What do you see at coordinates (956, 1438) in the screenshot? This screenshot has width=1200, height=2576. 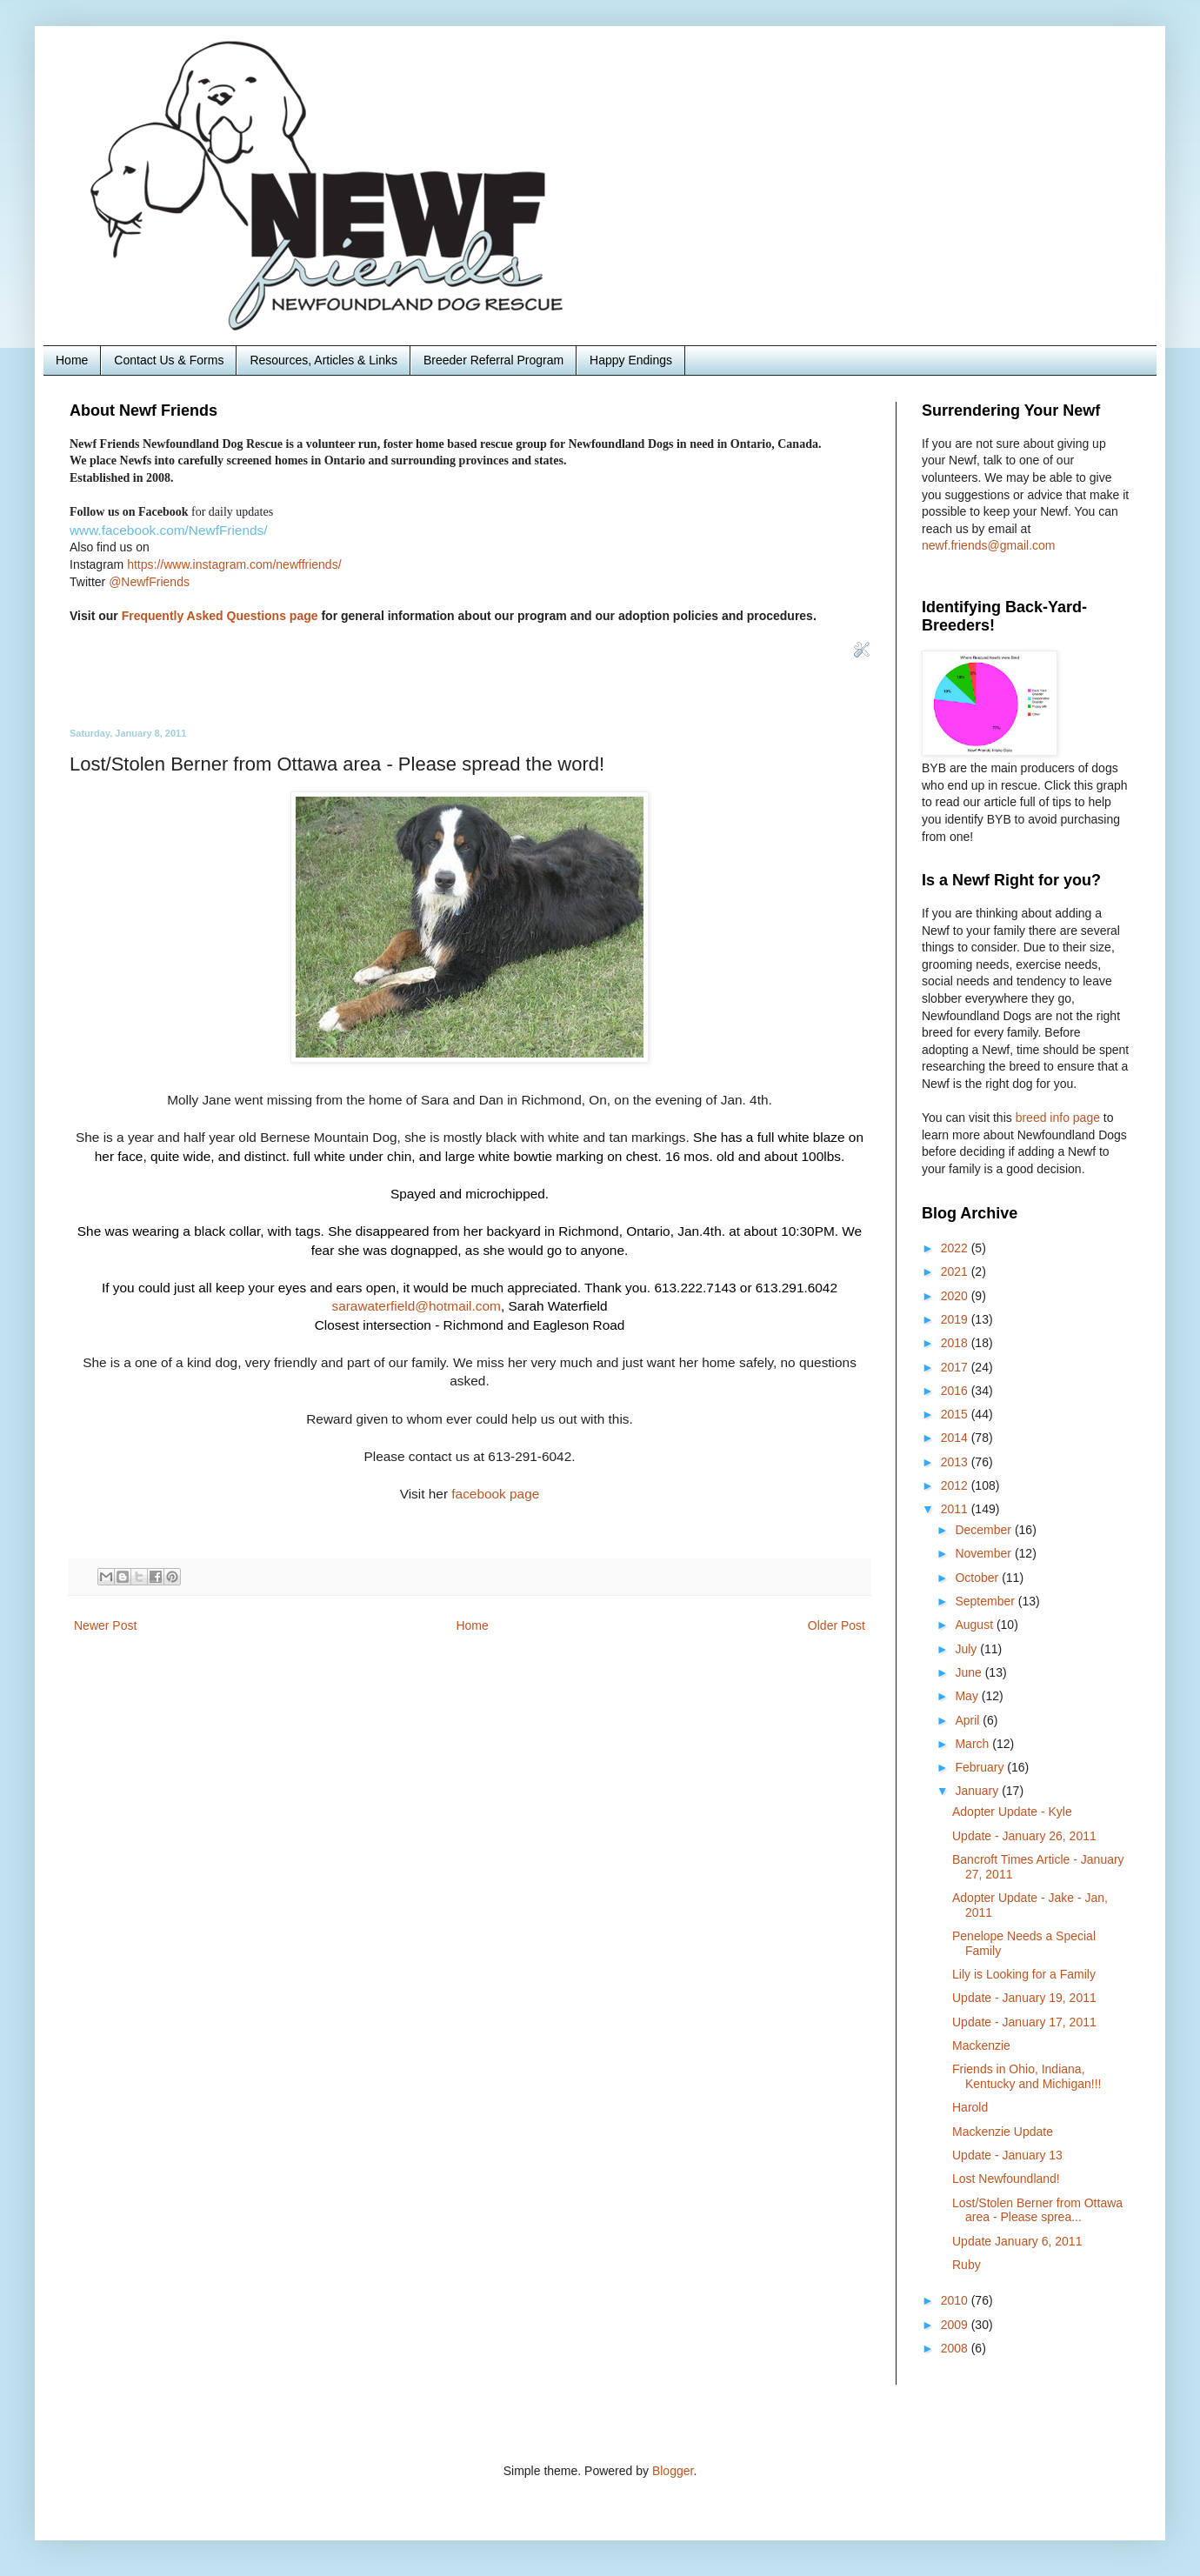 I see `2014` at bounding box center [956, 1438].